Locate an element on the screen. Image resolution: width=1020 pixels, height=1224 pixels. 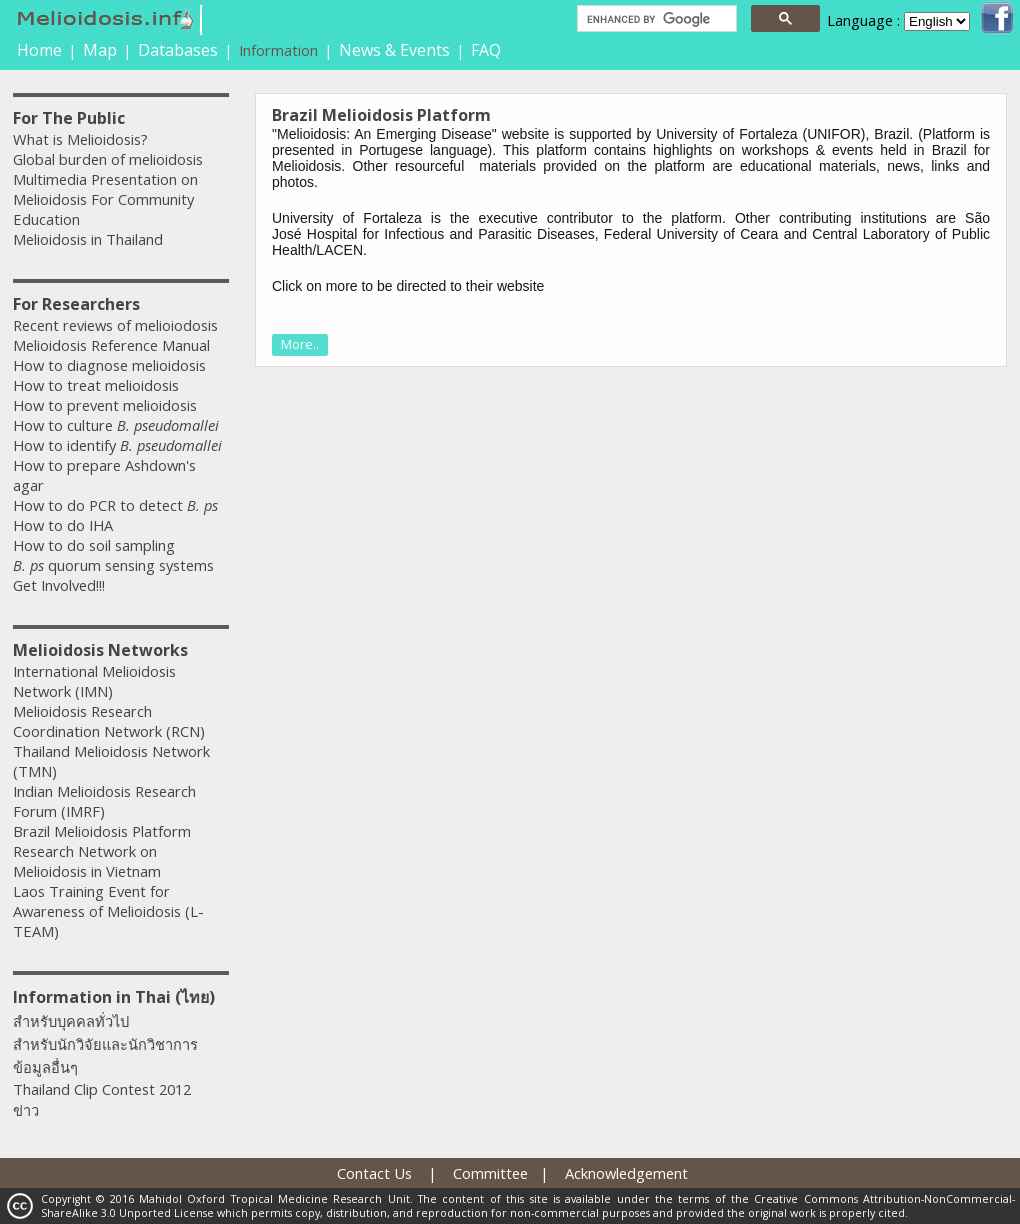
More.. is located at coordinates (300, 344).